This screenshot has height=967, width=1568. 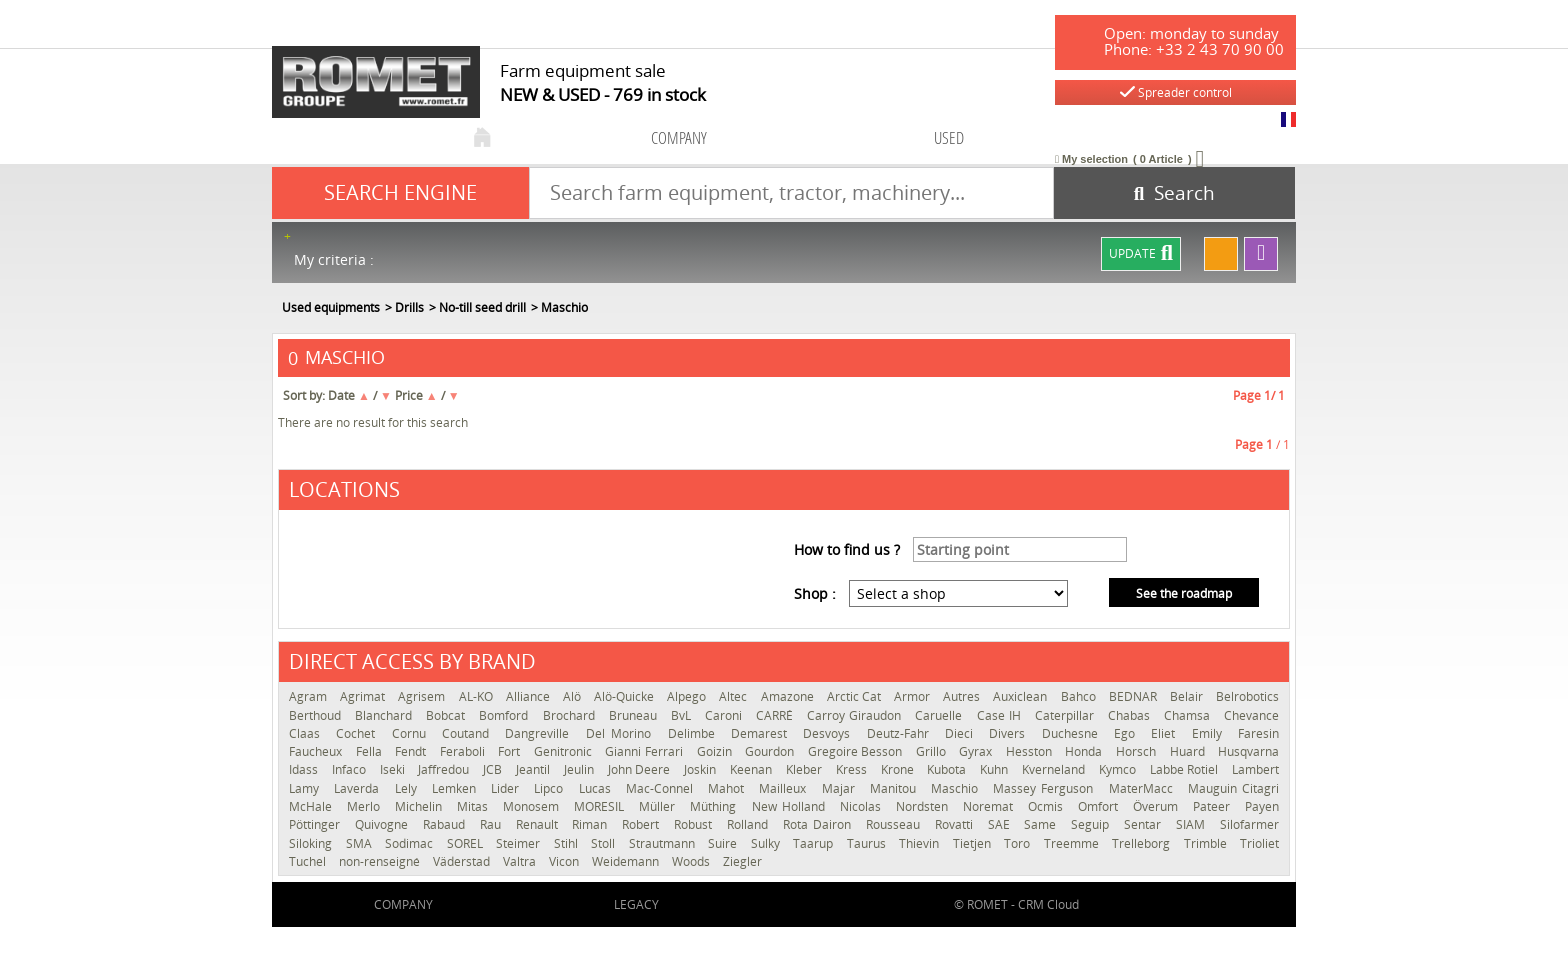 What do you see at coordinates (317, 715) in the screenshot?
I see `Berthoud` at bounding box center [317, 715].